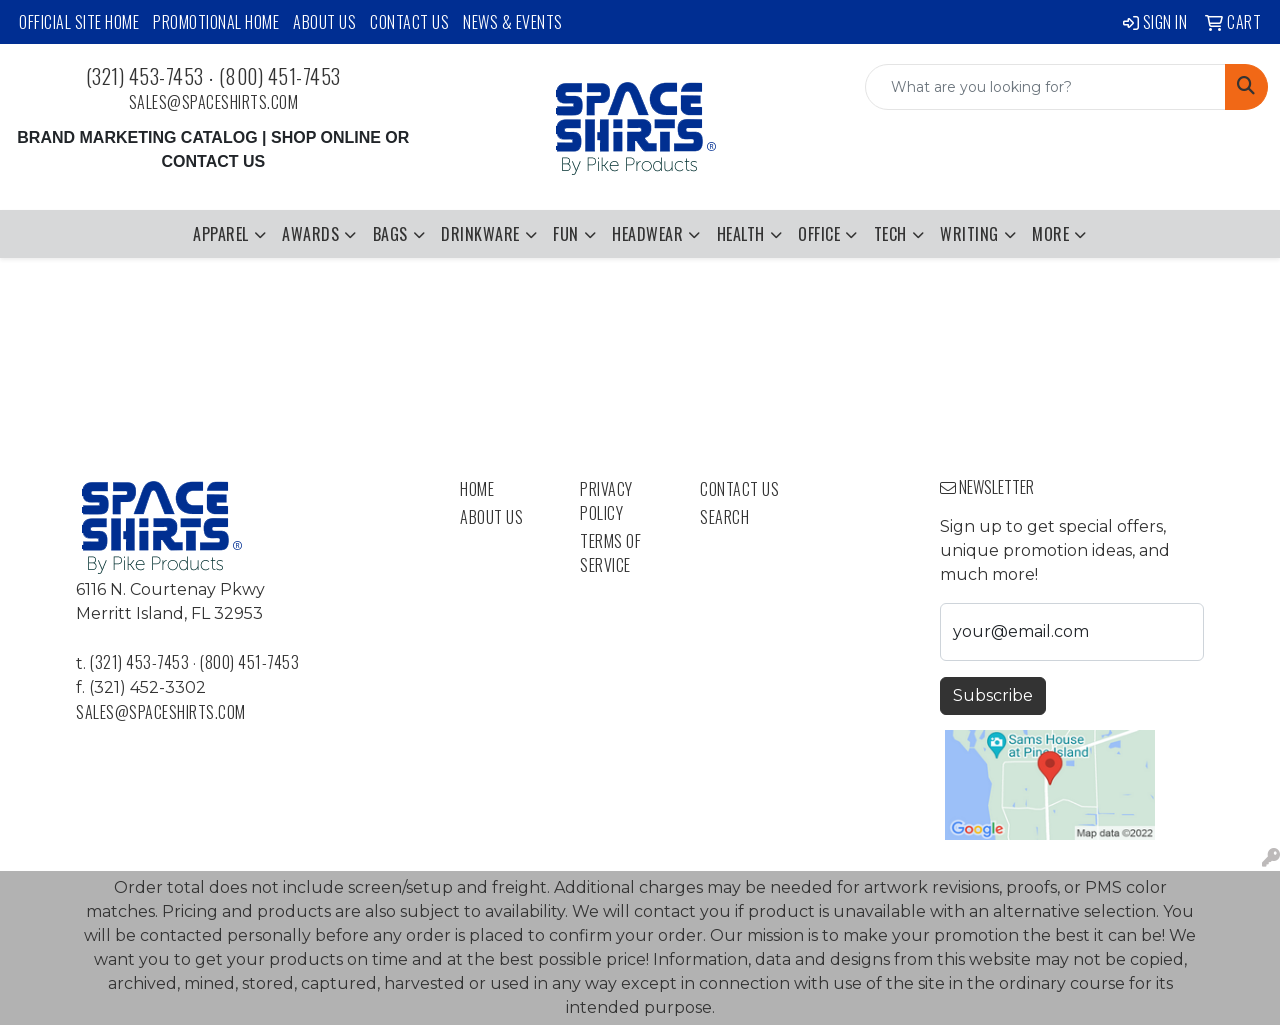 The image size is (1280, 1025). I want to click on Writing [button], so click(969, 234).